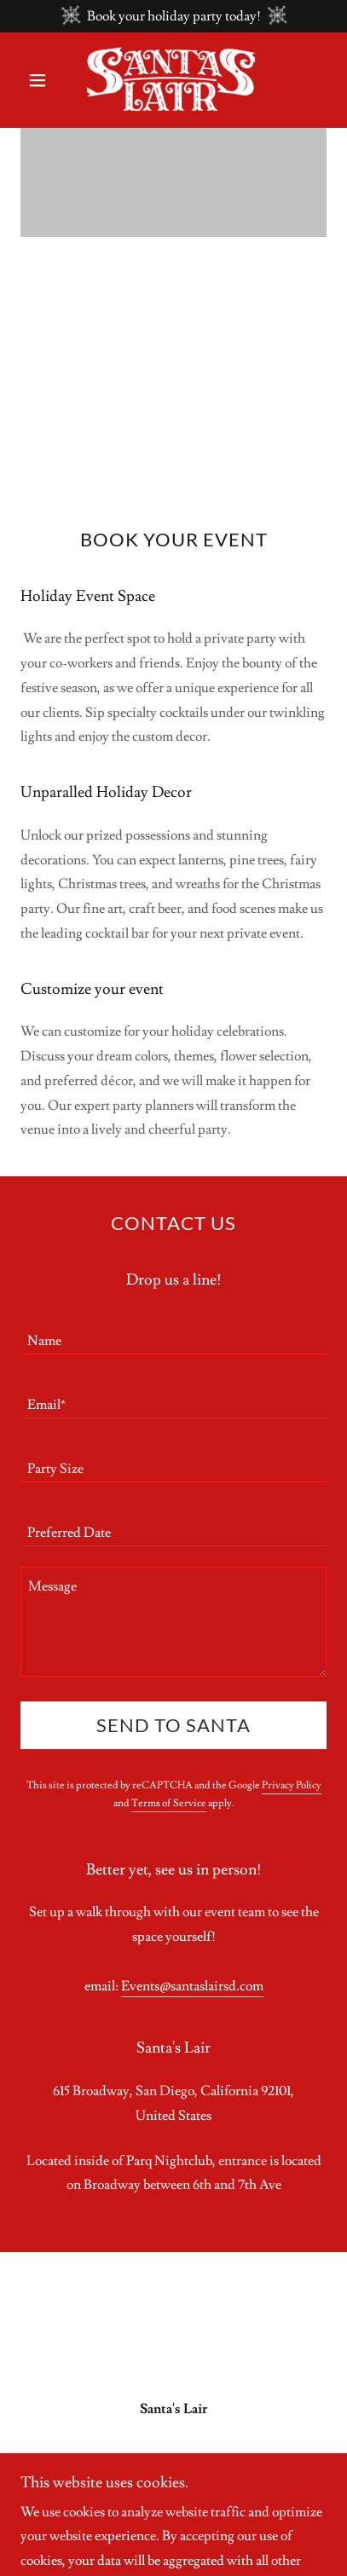  What do you see at coordinates (43, 80) in the screenshot?
I see `[button]` at bounding box center [43, 80].